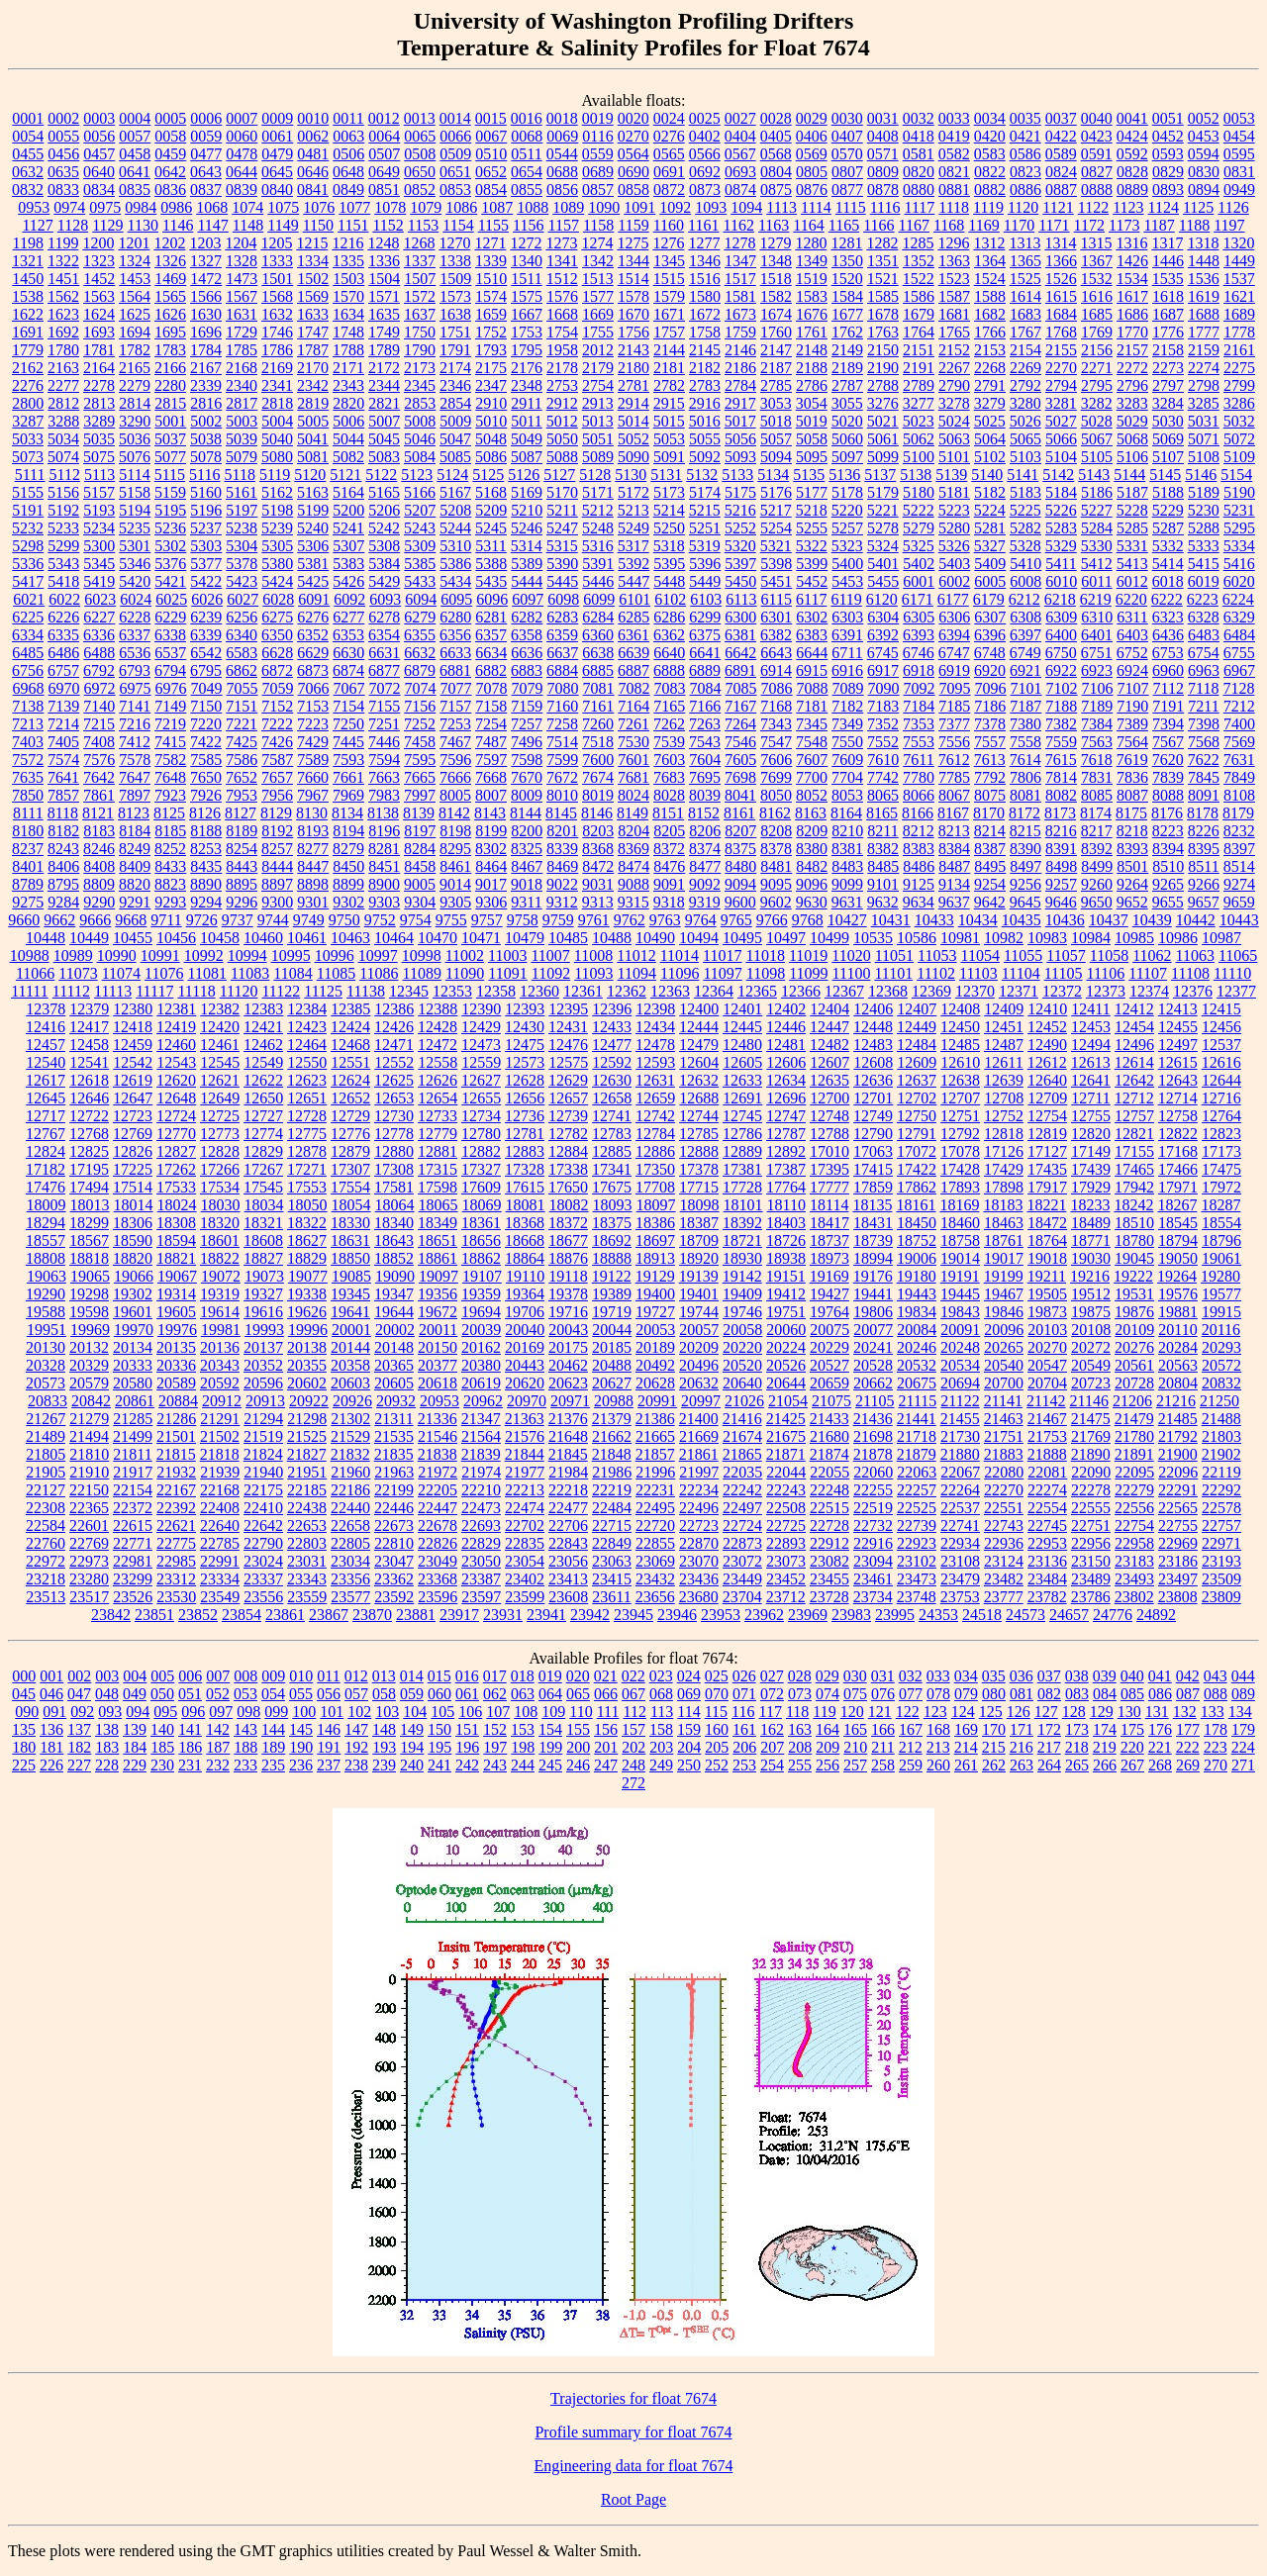 Image resolution: width=1267 pixels, height=2576 pixels. What do you see at coordinates (1091, 1365) in the screenshot?
I see `20549` at bounding box center [1091, 1365].